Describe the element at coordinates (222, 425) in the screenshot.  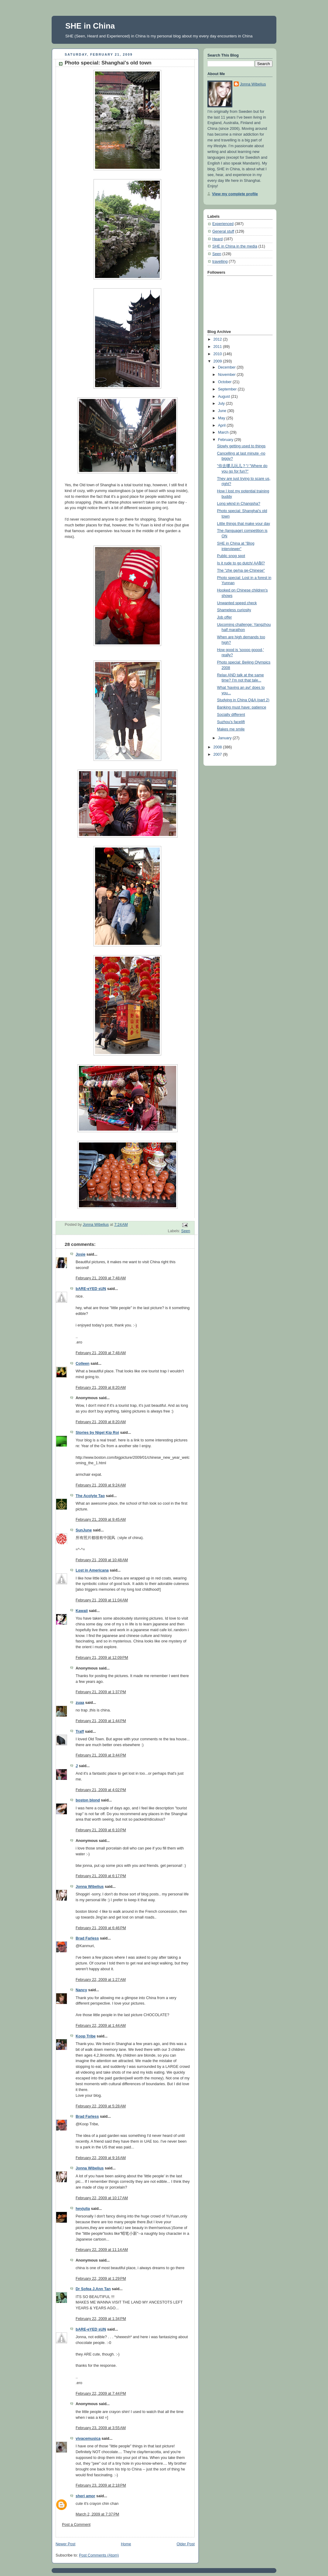
I see `April` at that location.